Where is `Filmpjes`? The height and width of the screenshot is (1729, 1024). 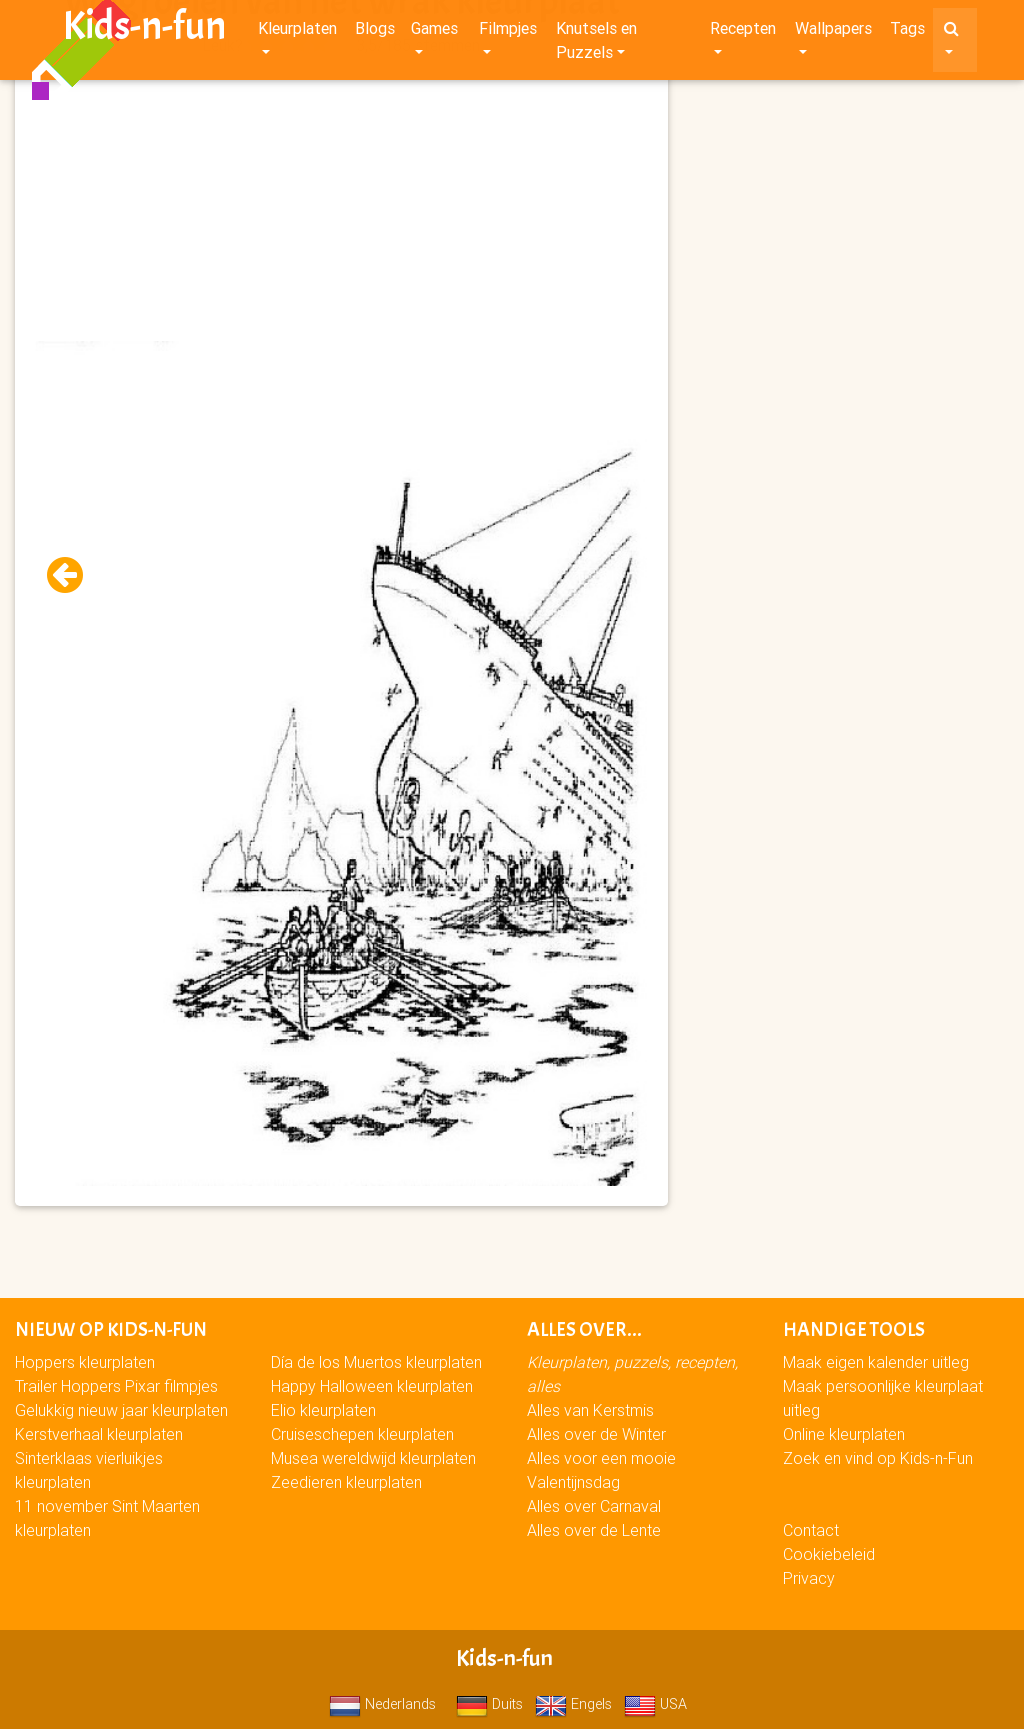
Filmpjes is located at coordinates (508, 32).